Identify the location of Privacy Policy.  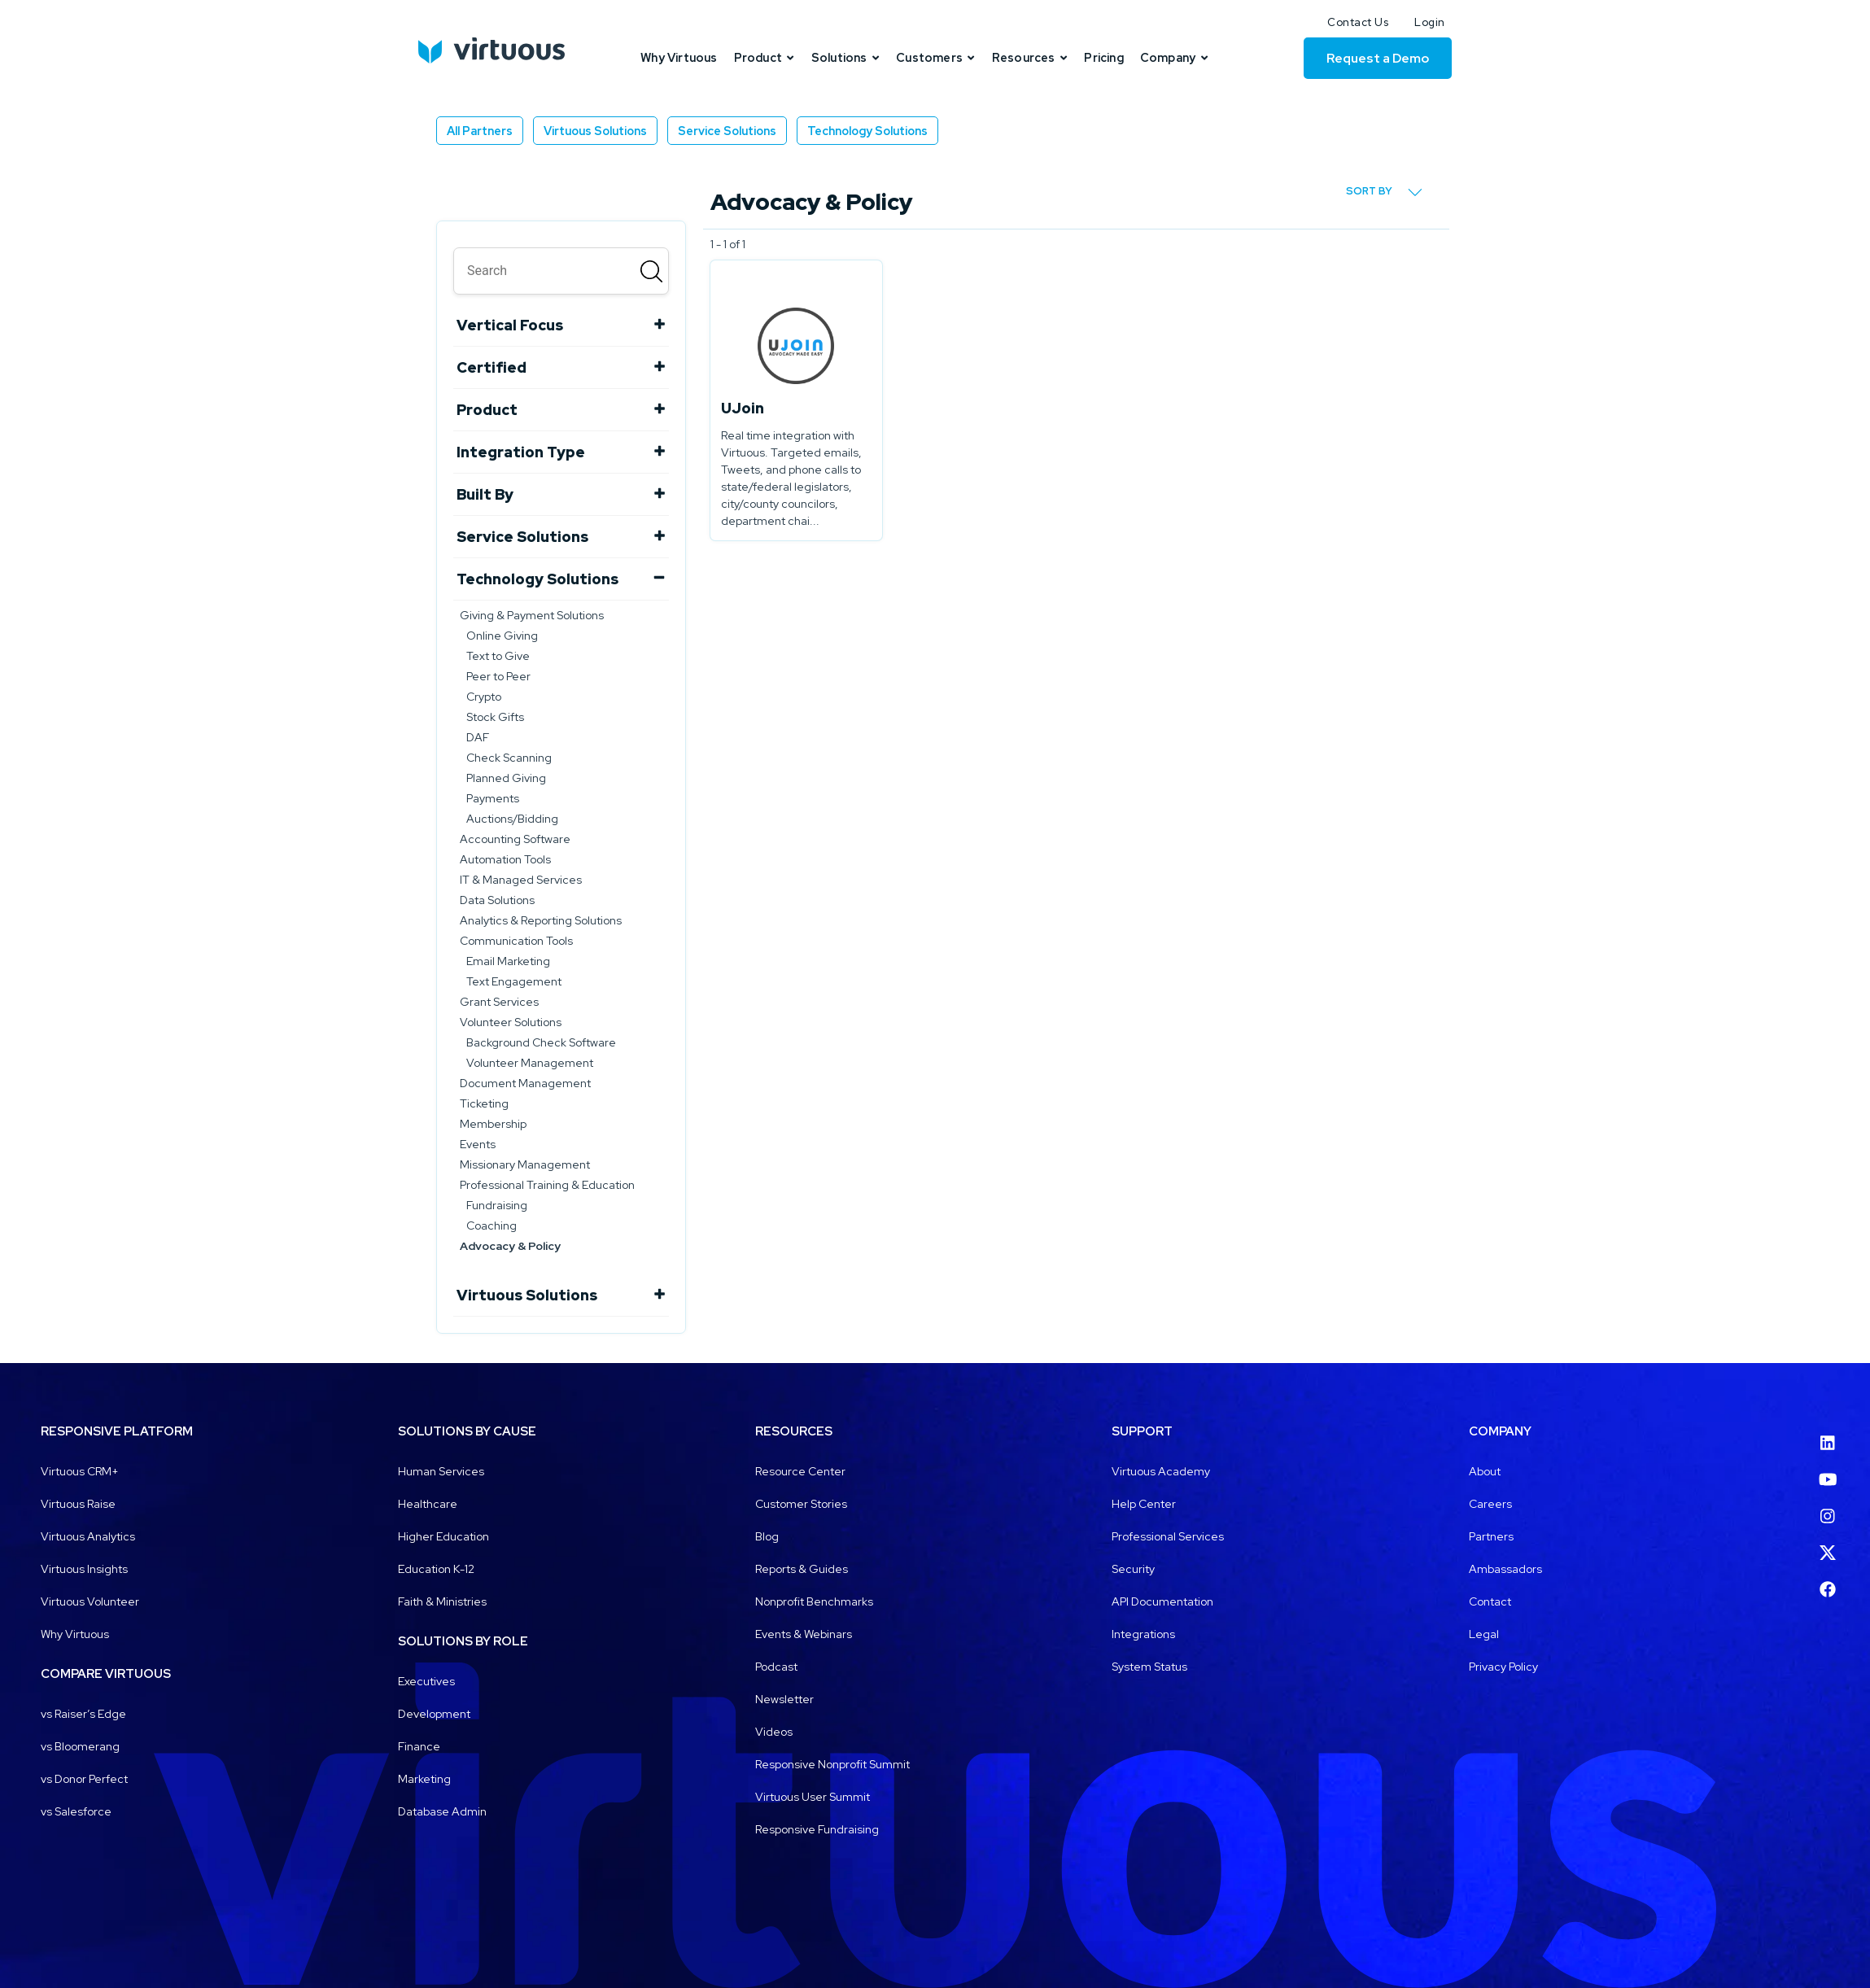
(1503, 1666).